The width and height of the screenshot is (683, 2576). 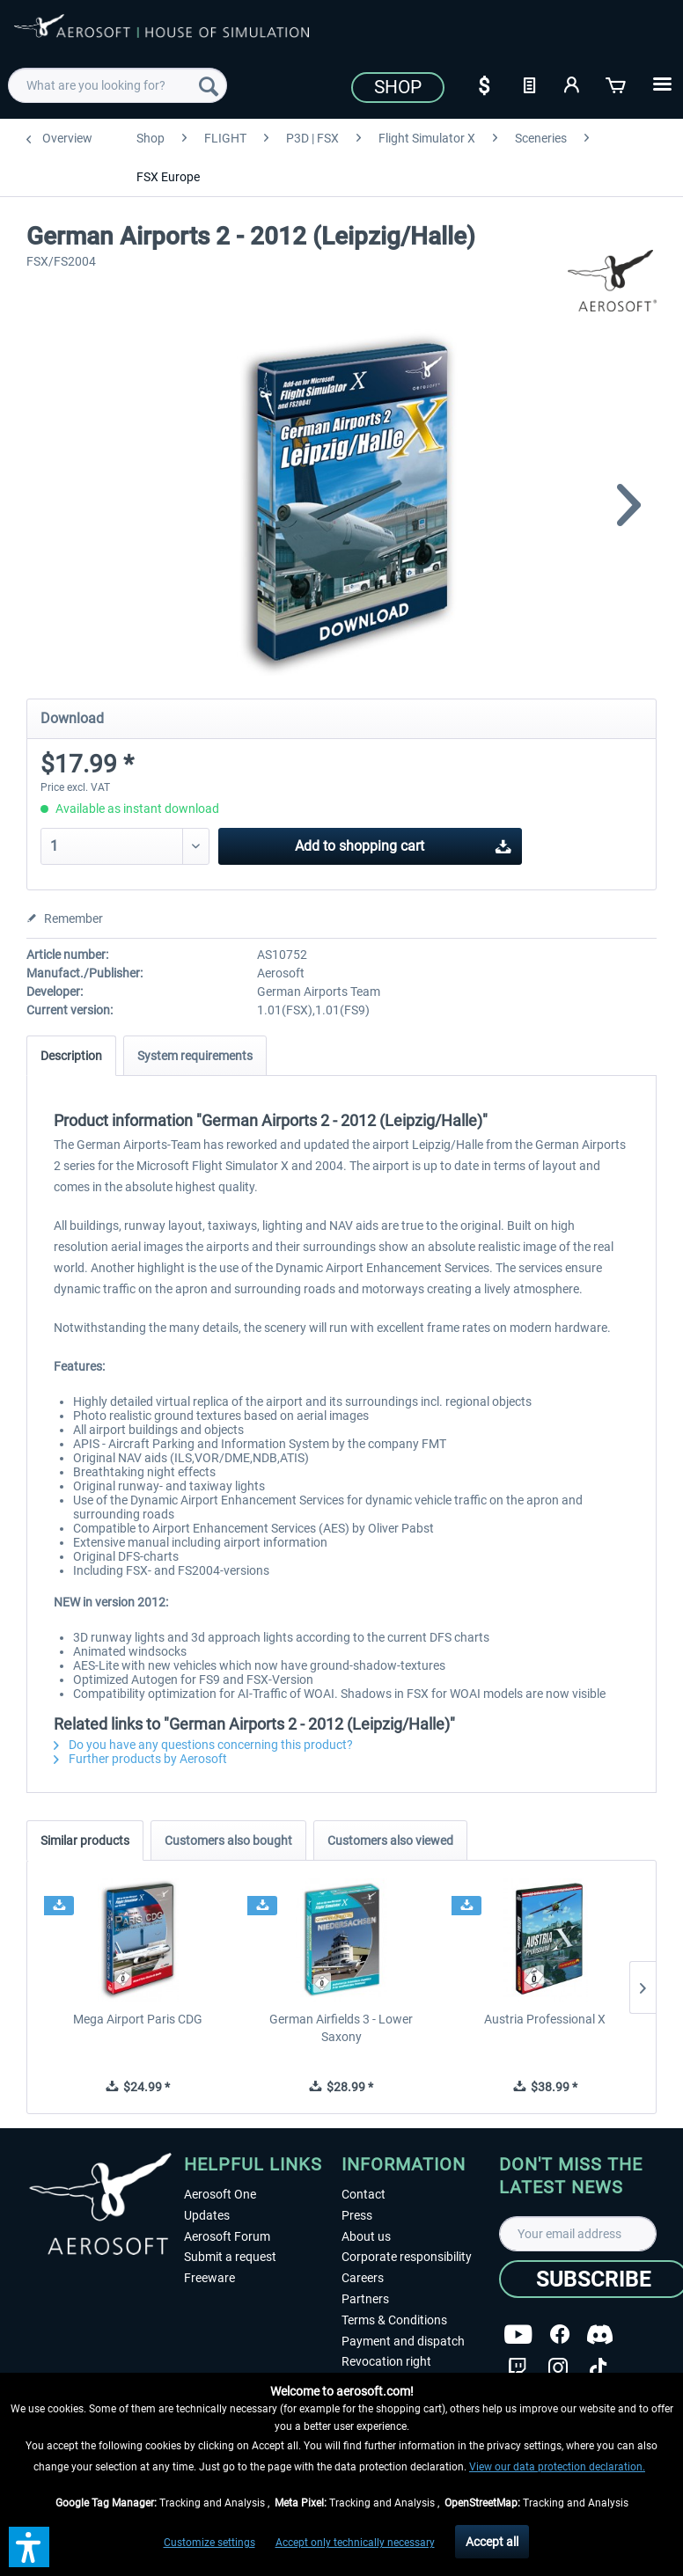 What do you see at coordinates (203, 1745) in the screenshot?
I see `Do you have any questions concerning this product?` at bounding box center [203, 1745].